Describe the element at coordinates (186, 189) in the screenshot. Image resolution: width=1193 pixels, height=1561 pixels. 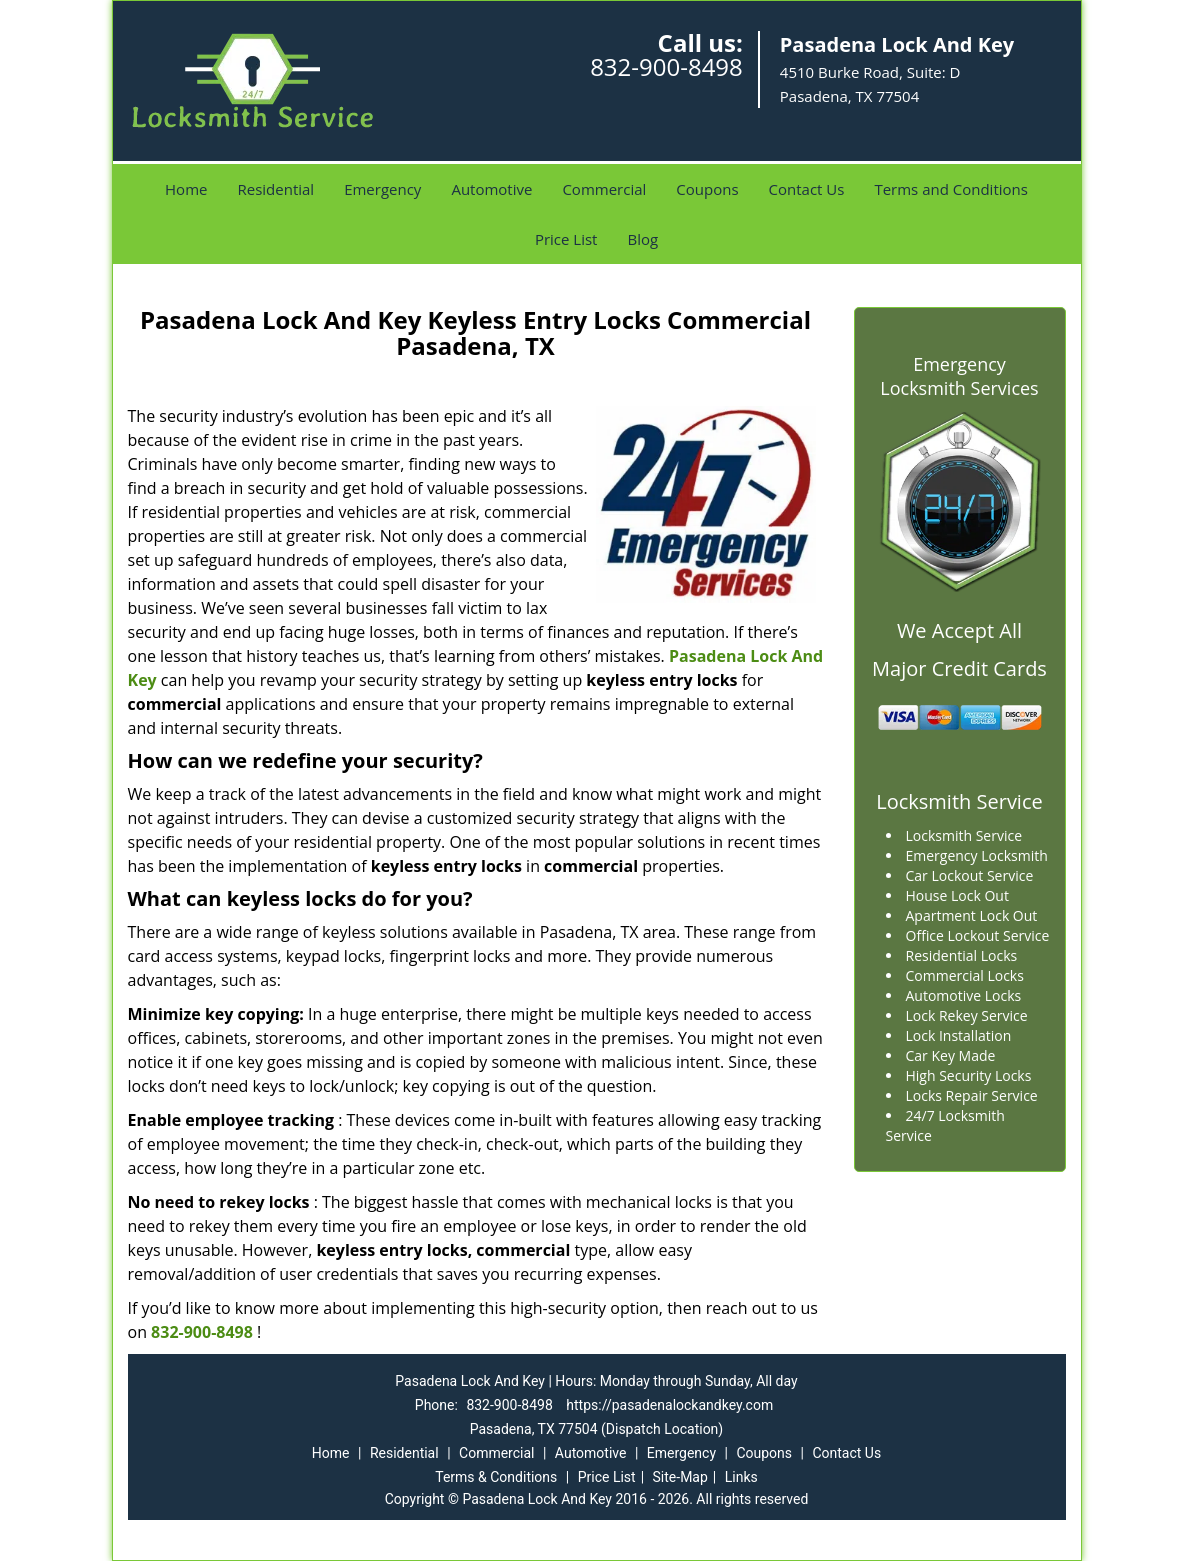
I see `Home` at that location.